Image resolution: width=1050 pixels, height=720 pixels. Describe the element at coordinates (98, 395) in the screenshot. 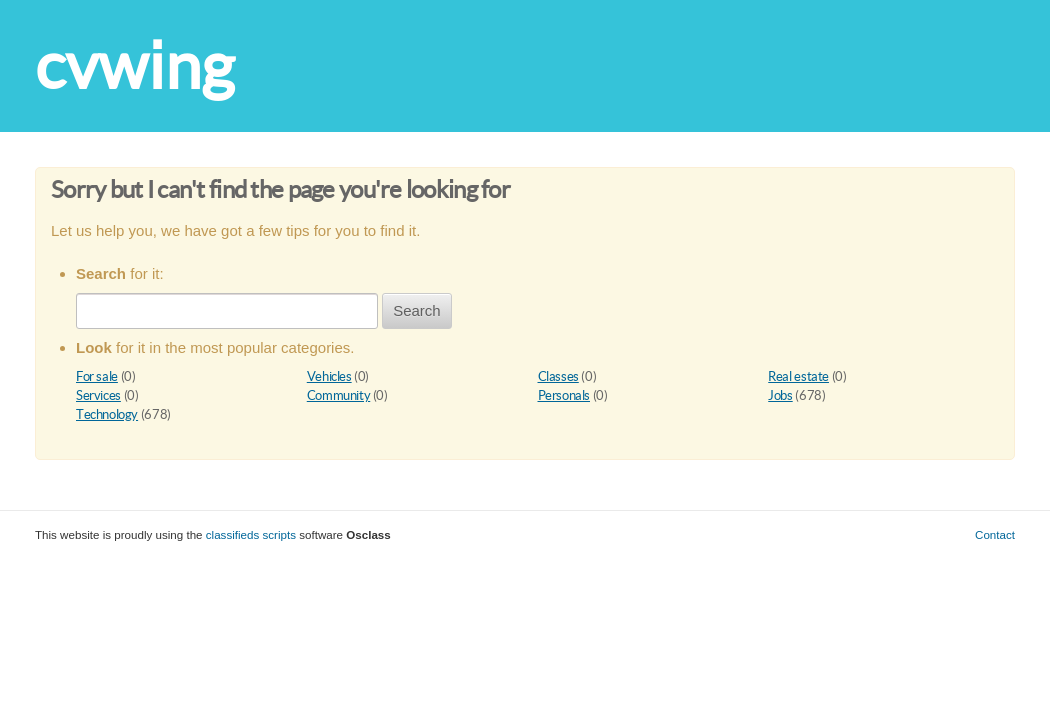

I see `Services` at that location.